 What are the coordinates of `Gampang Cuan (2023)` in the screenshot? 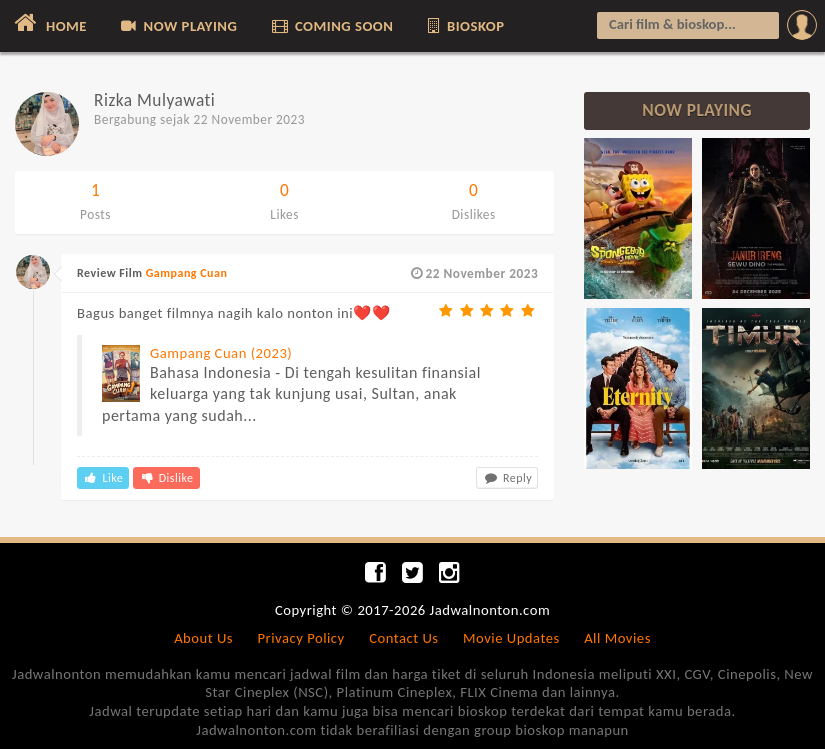 It's located at (221, 353).